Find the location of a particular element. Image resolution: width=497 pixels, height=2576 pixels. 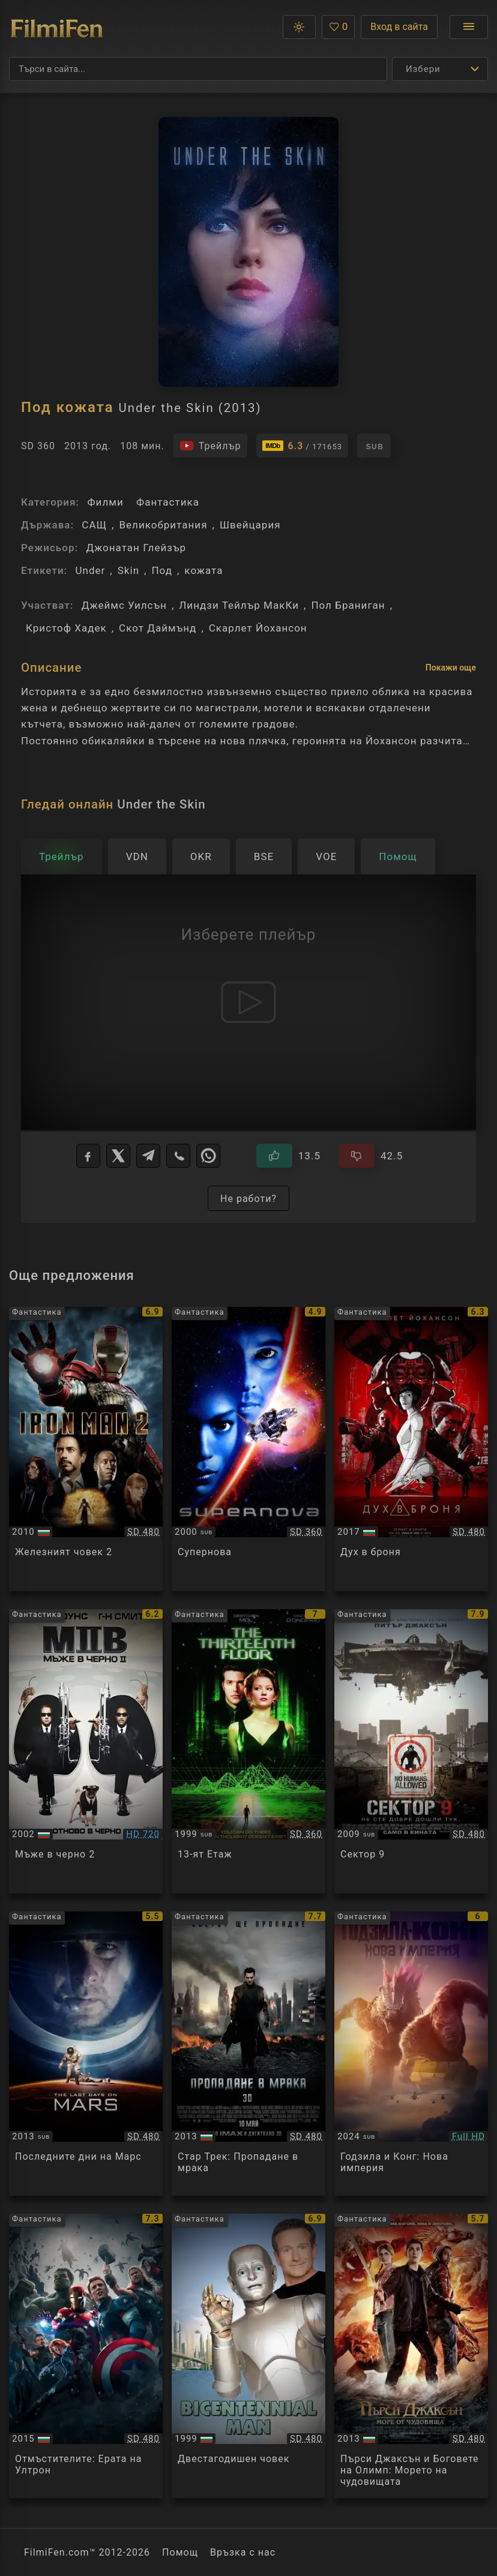

[Преглед на Star Trek Into Darkness] is located at coordinates (248, 2053).